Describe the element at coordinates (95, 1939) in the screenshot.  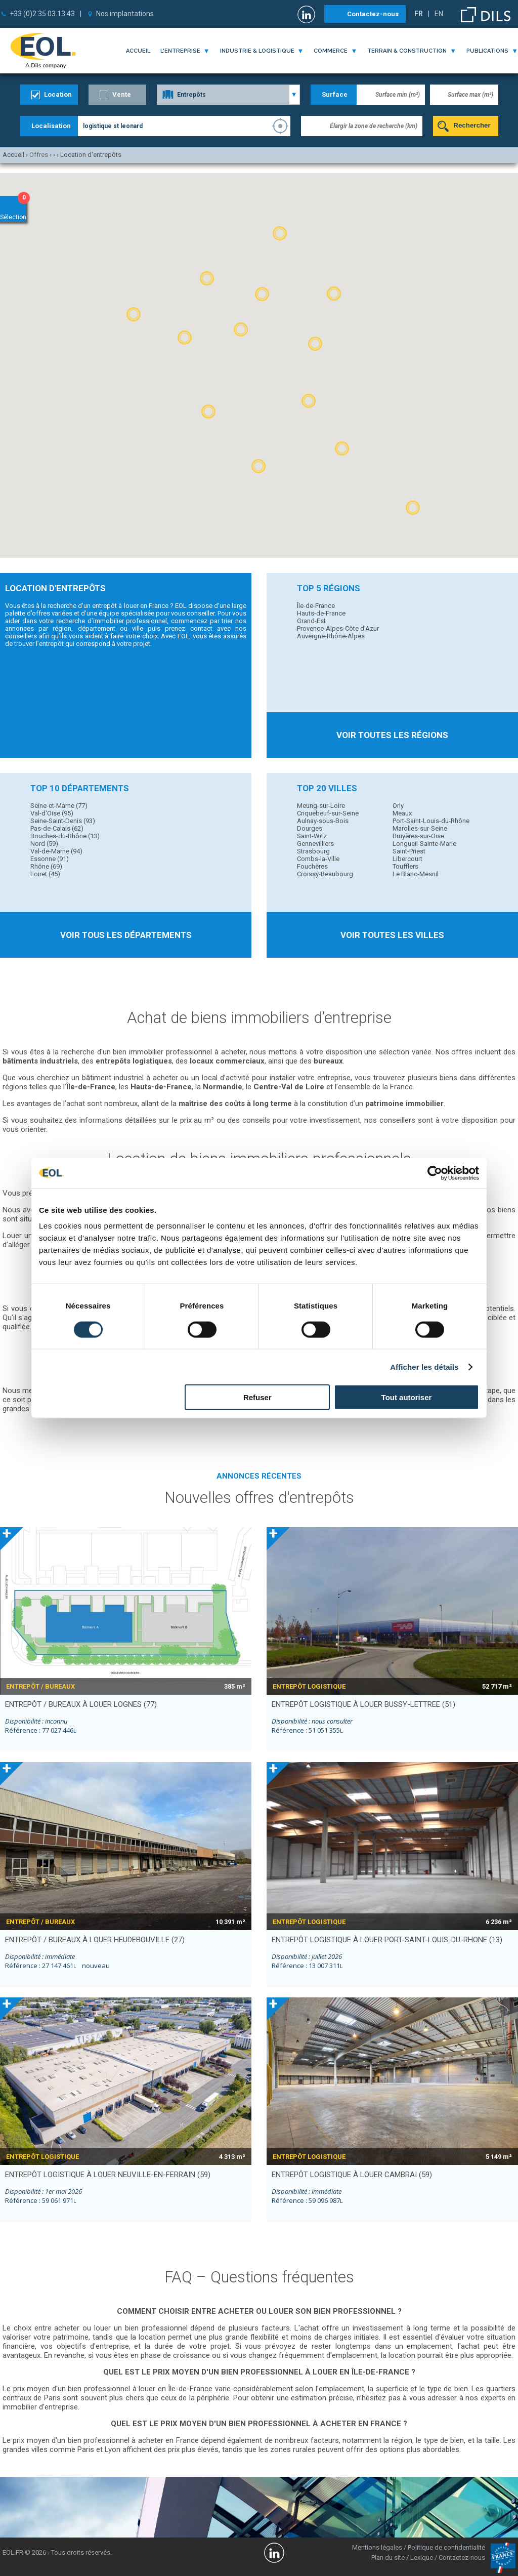
I see `entrepôt / bureaux à louer HEUDEBOUVILLE (27)` at that location.